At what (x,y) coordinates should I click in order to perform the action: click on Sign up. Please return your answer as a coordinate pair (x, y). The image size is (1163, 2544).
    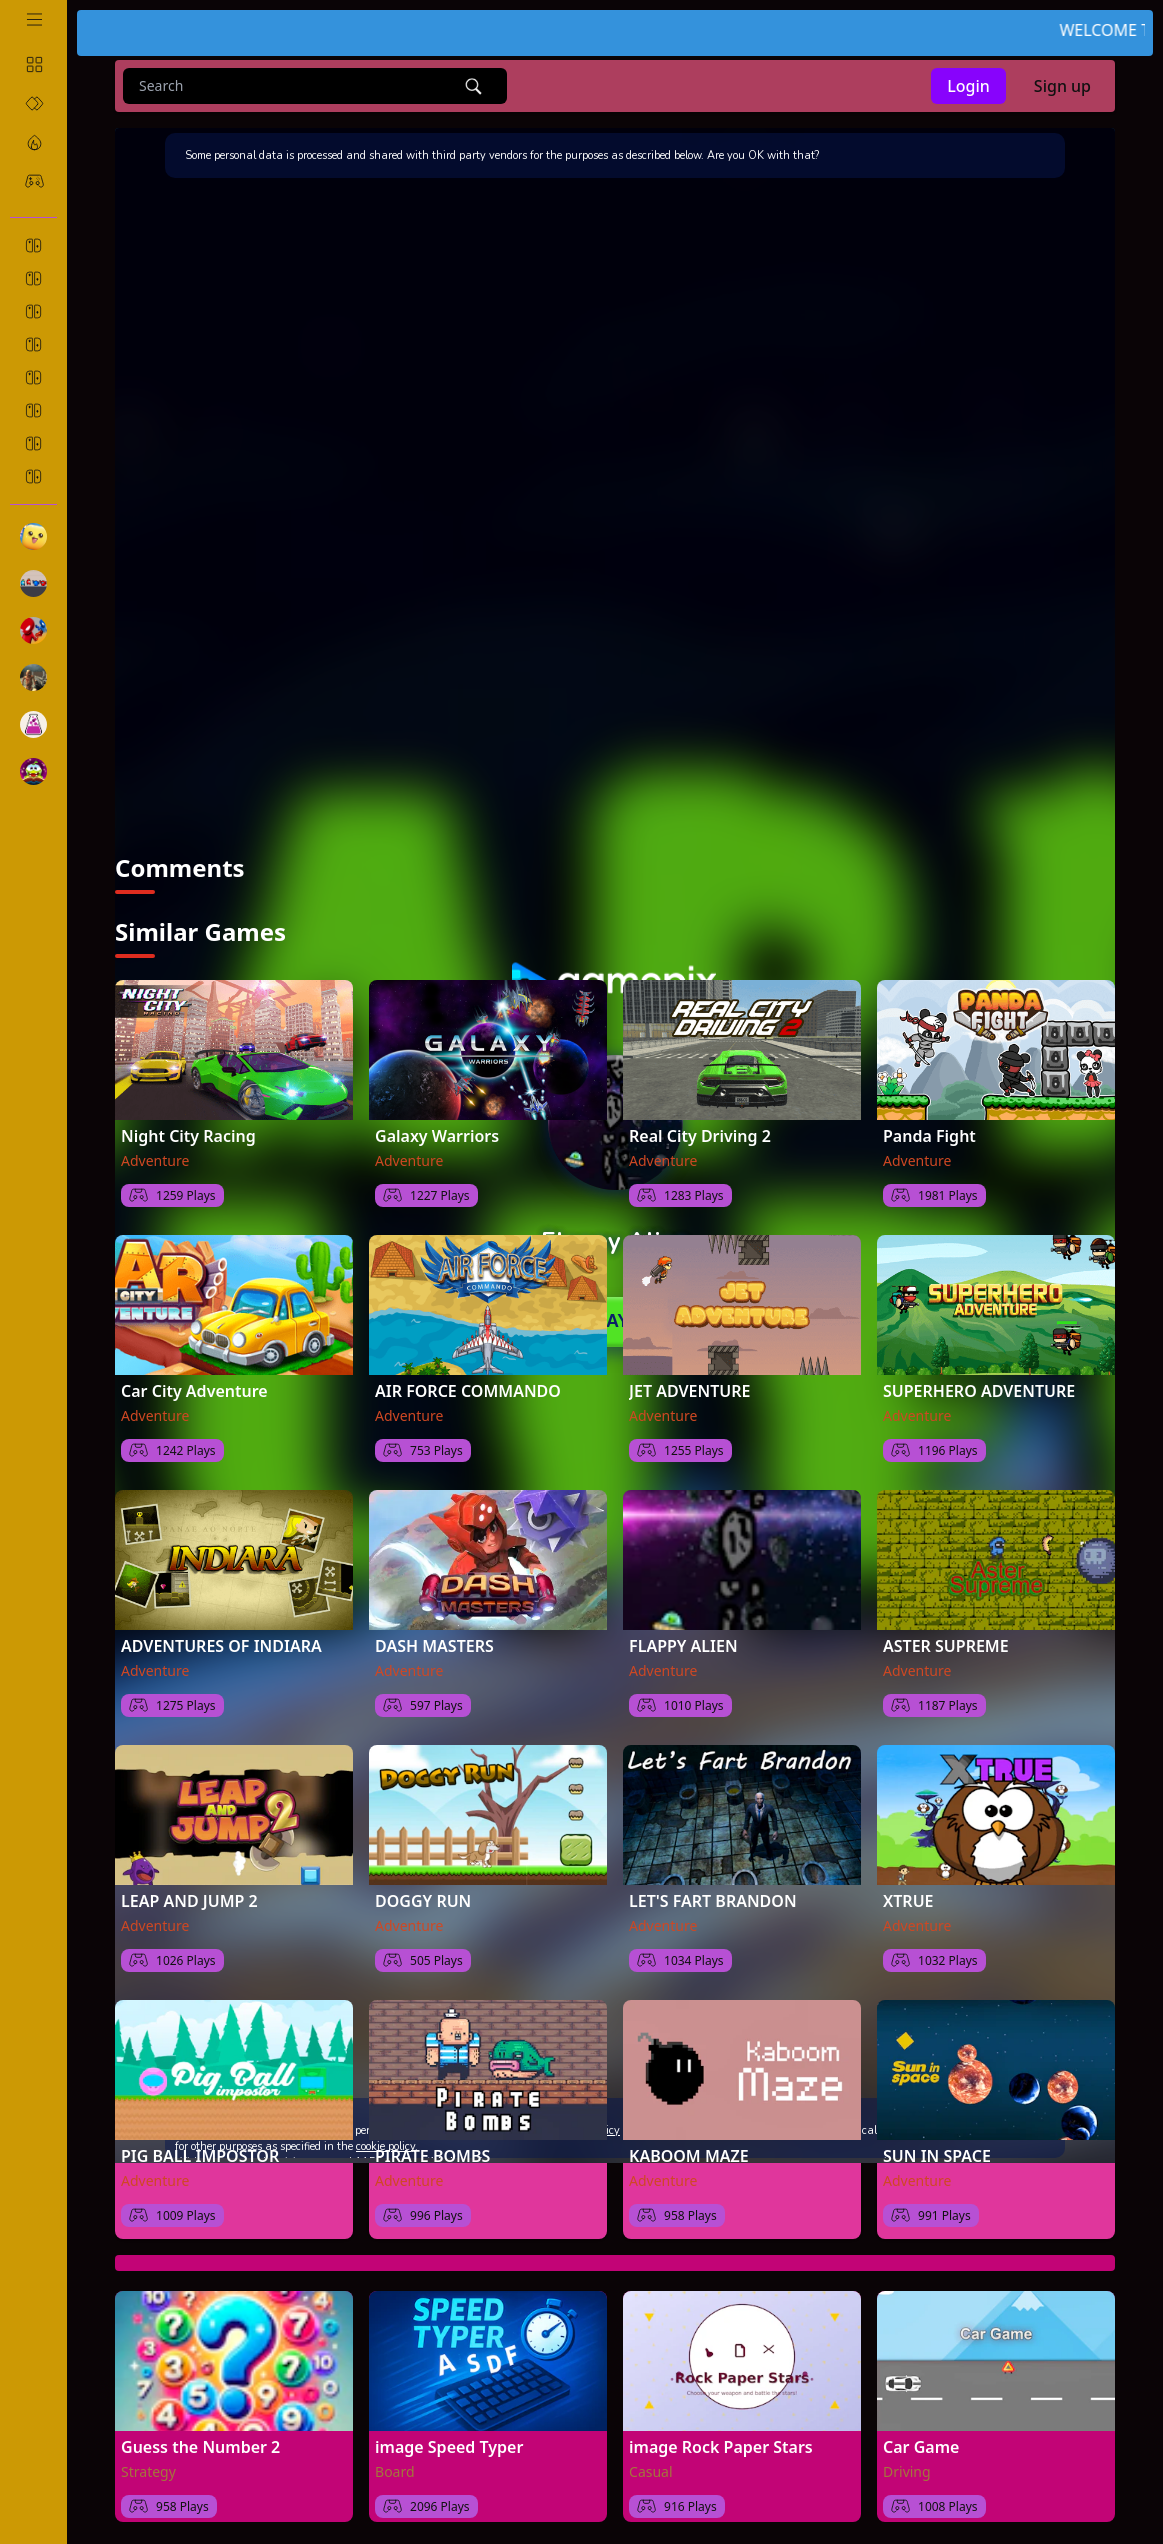
    Looking at the image, I should click on (1062, 86).